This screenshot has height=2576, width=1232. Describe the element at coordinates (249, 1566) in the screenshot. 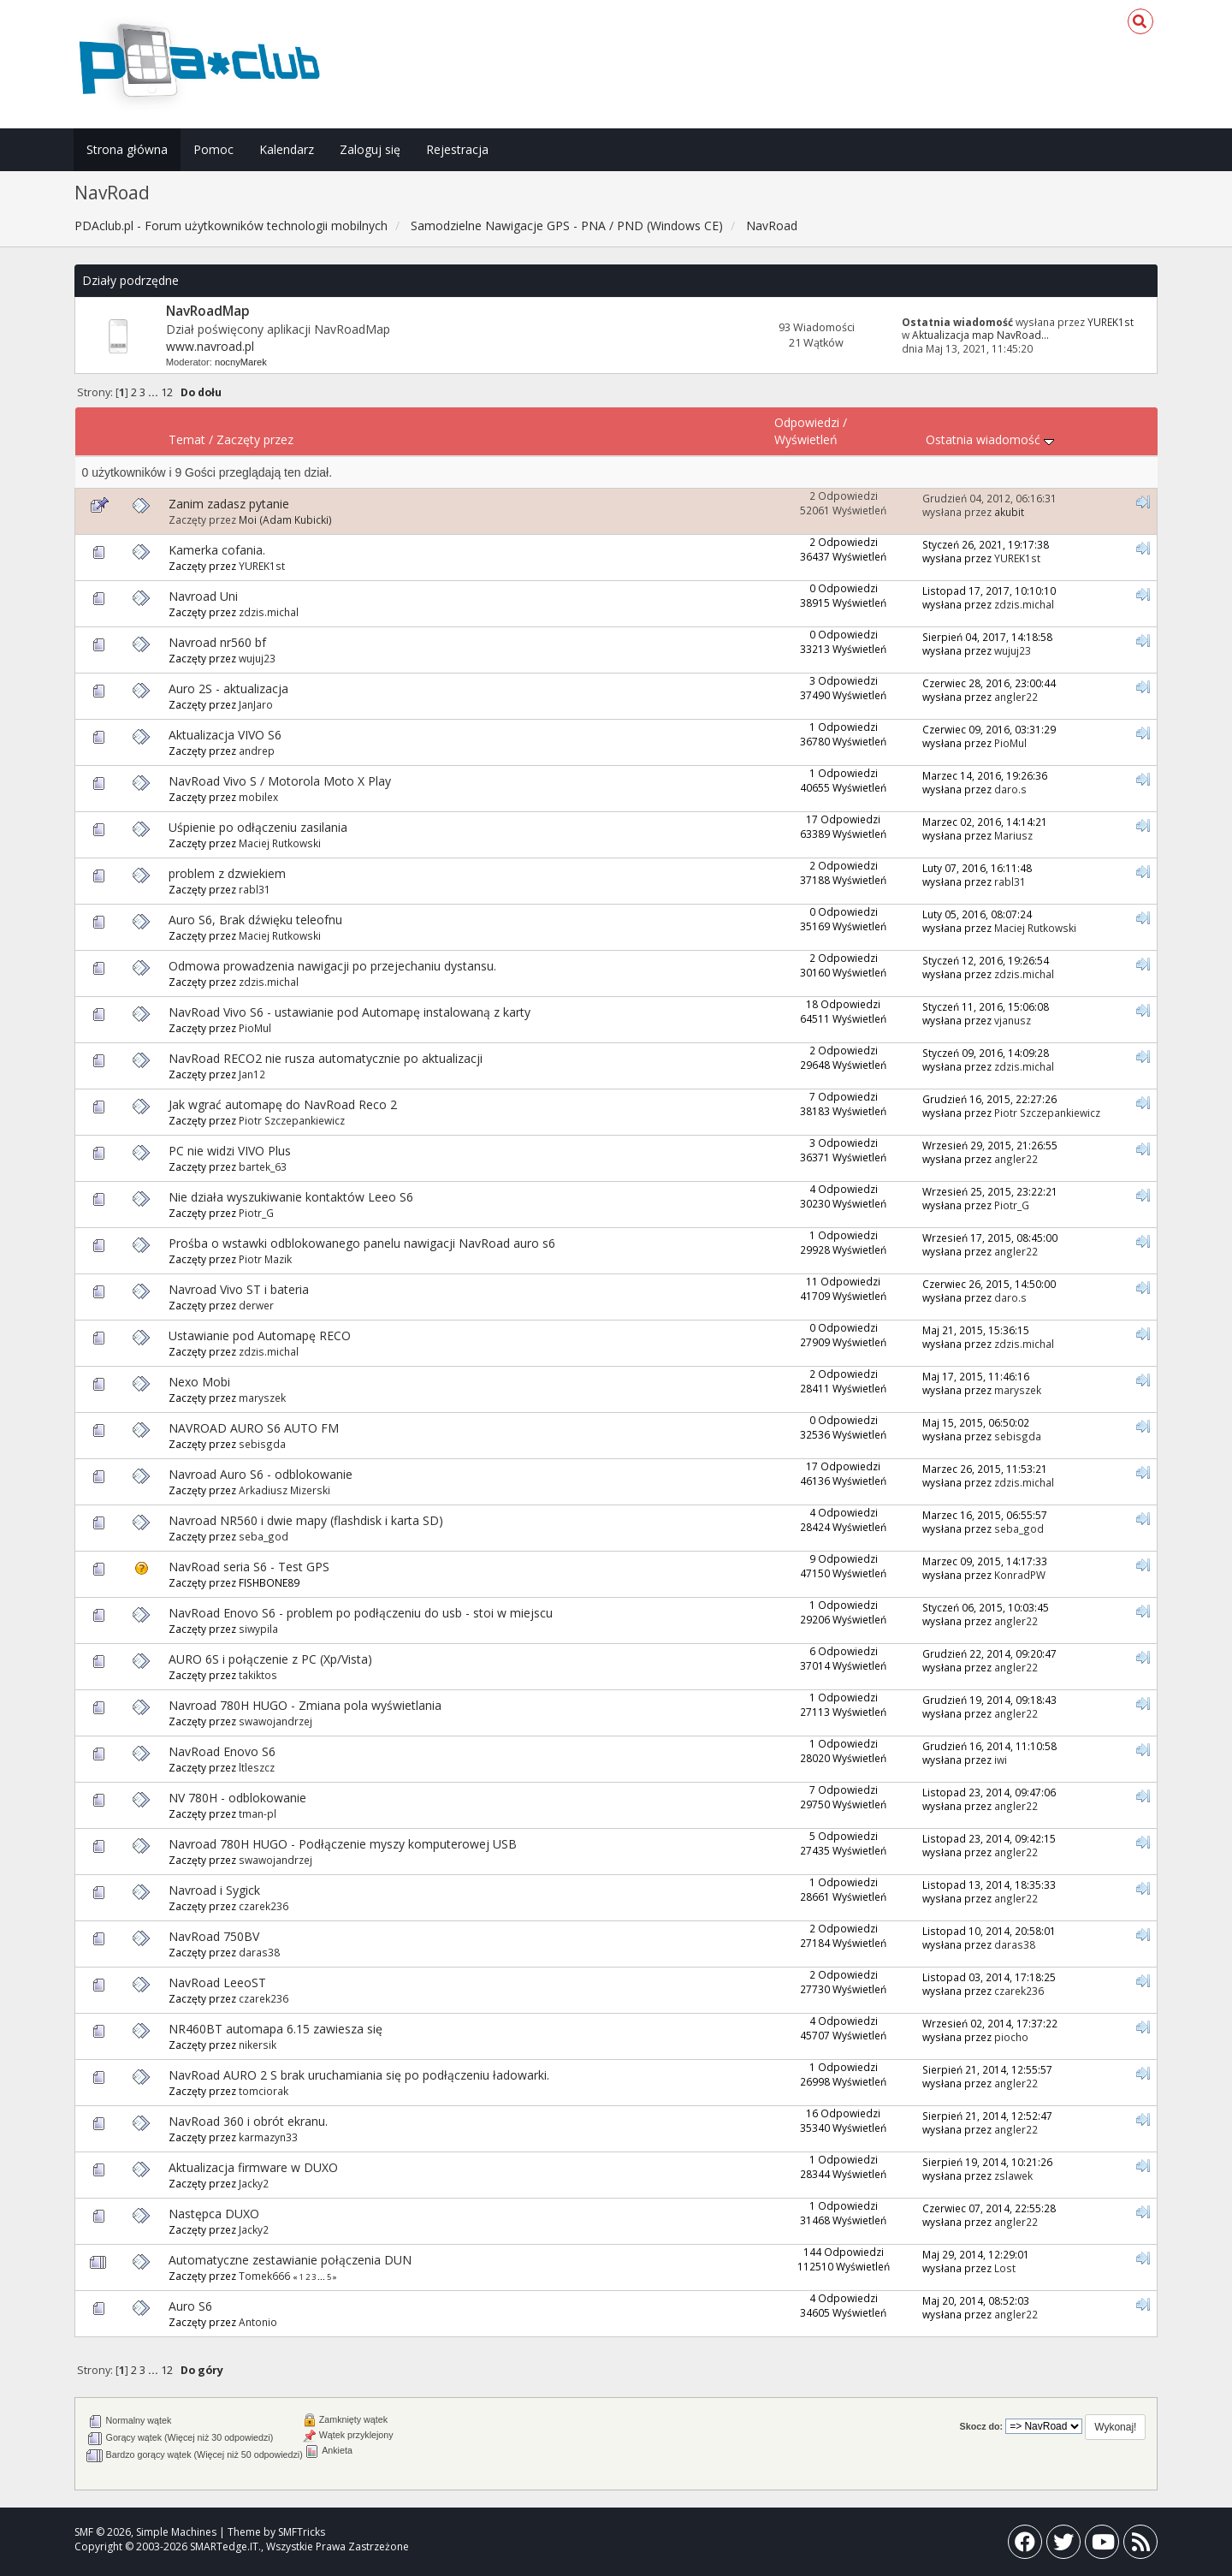

I see `NavRoad seria S6 - Test GPS` at that location.